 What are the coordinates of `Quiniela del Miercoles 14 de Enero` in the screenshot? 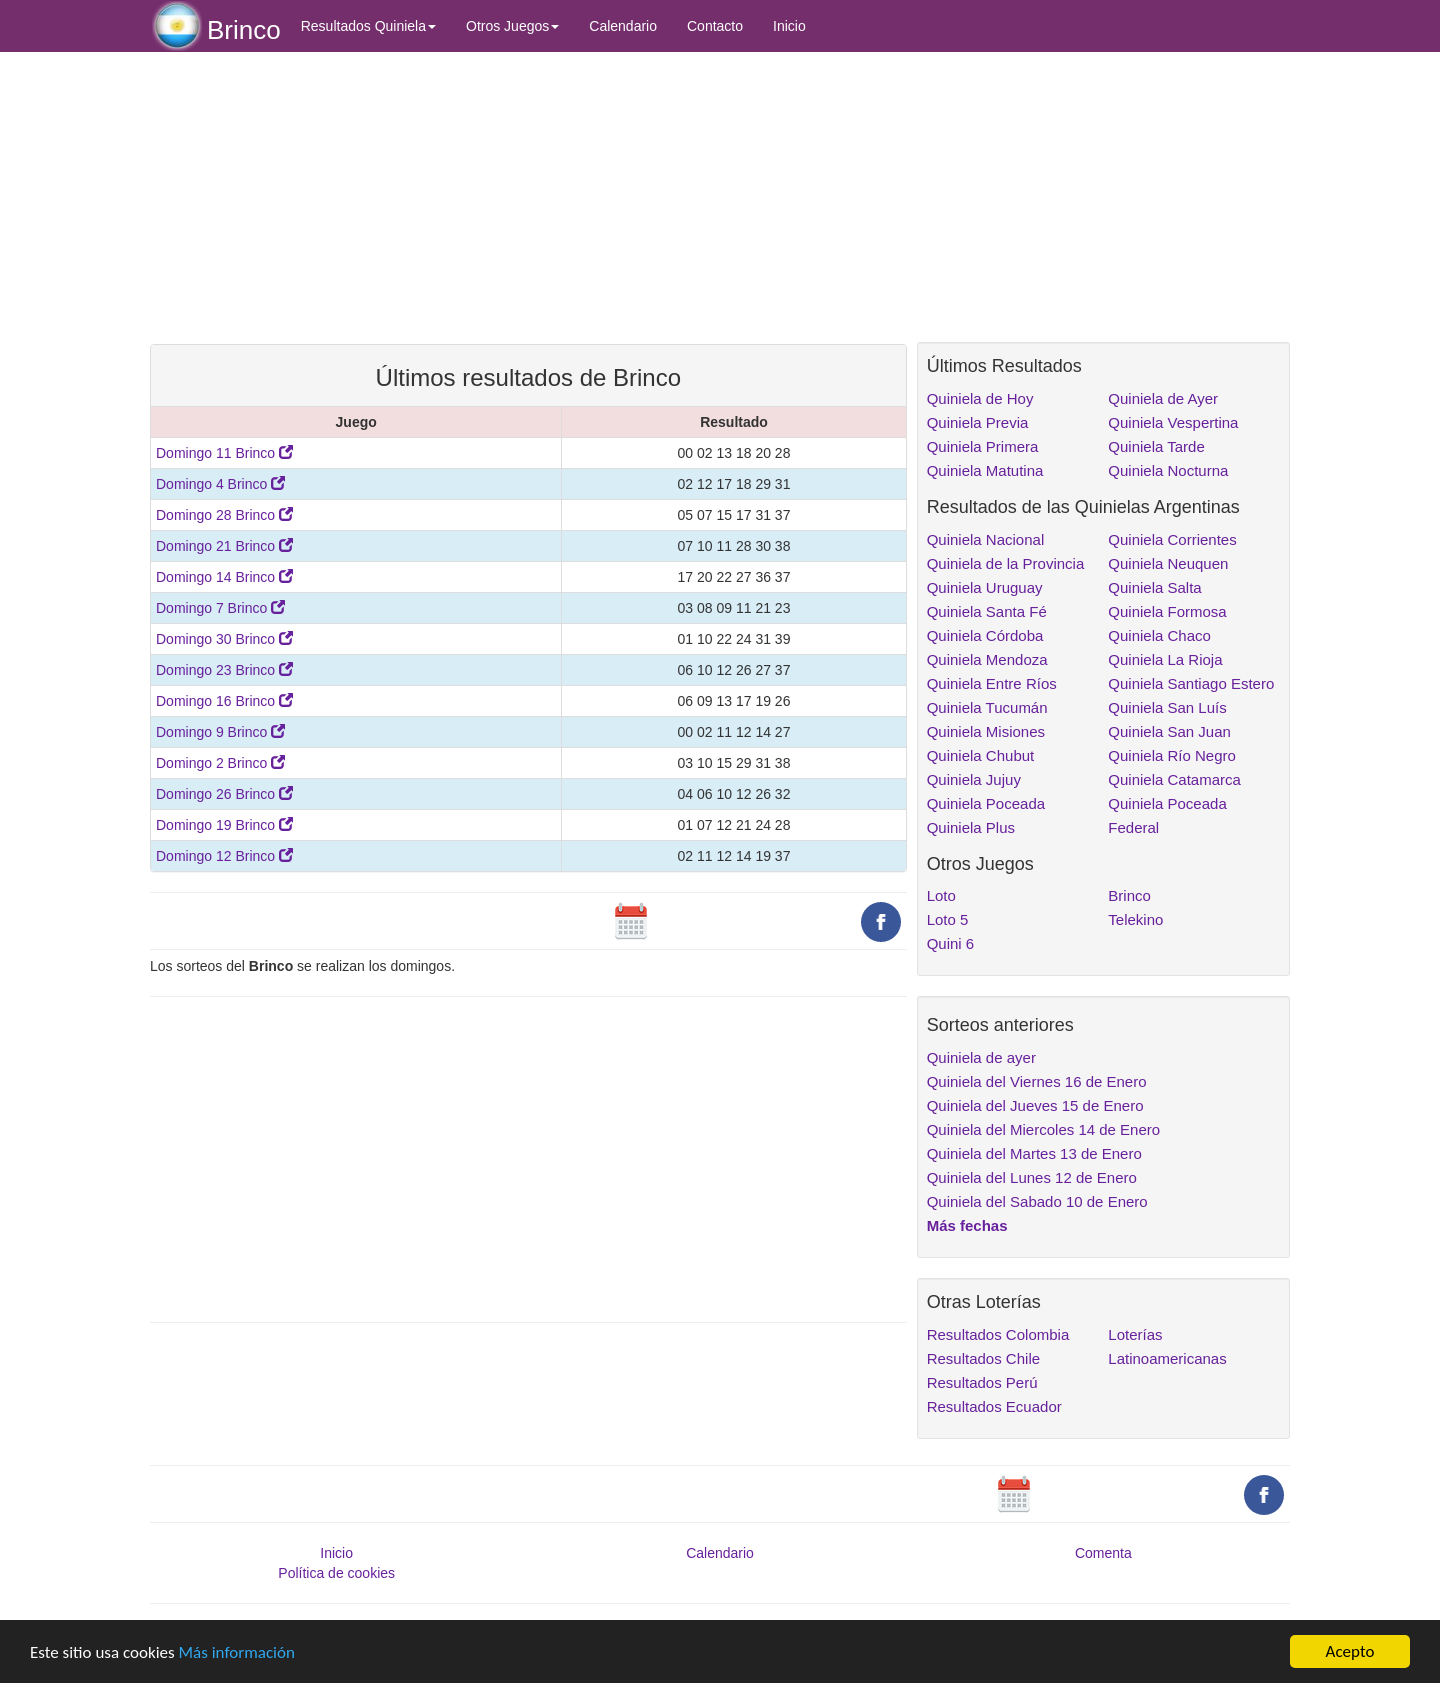 It's located at (1043, 1129).